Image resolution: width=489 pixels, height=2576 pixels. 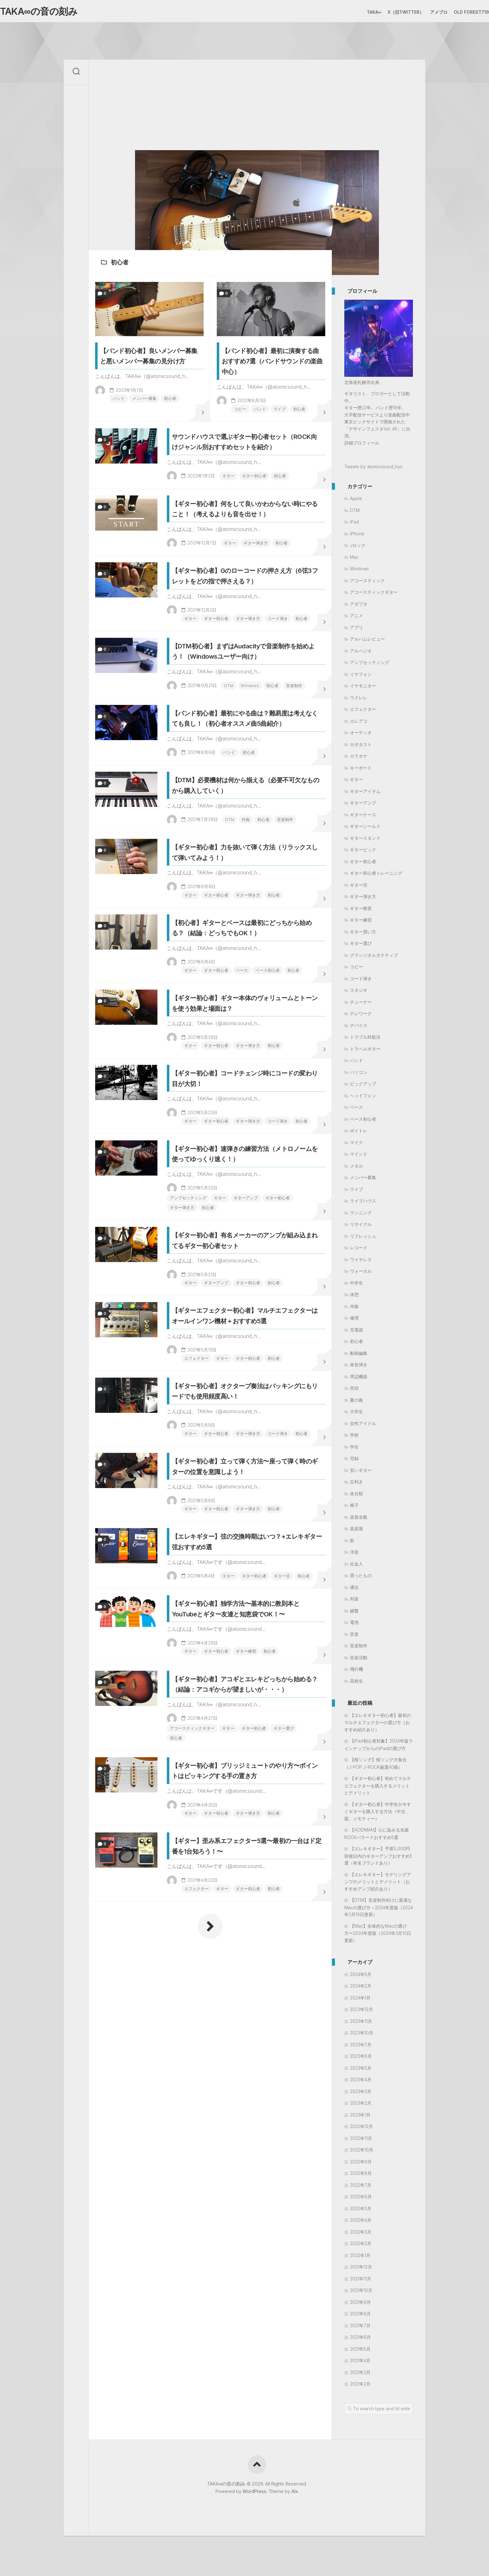 What do you see at coordinates (110, 419) in the screenshot?
I see `バンド` at bounding box center [110, 419].